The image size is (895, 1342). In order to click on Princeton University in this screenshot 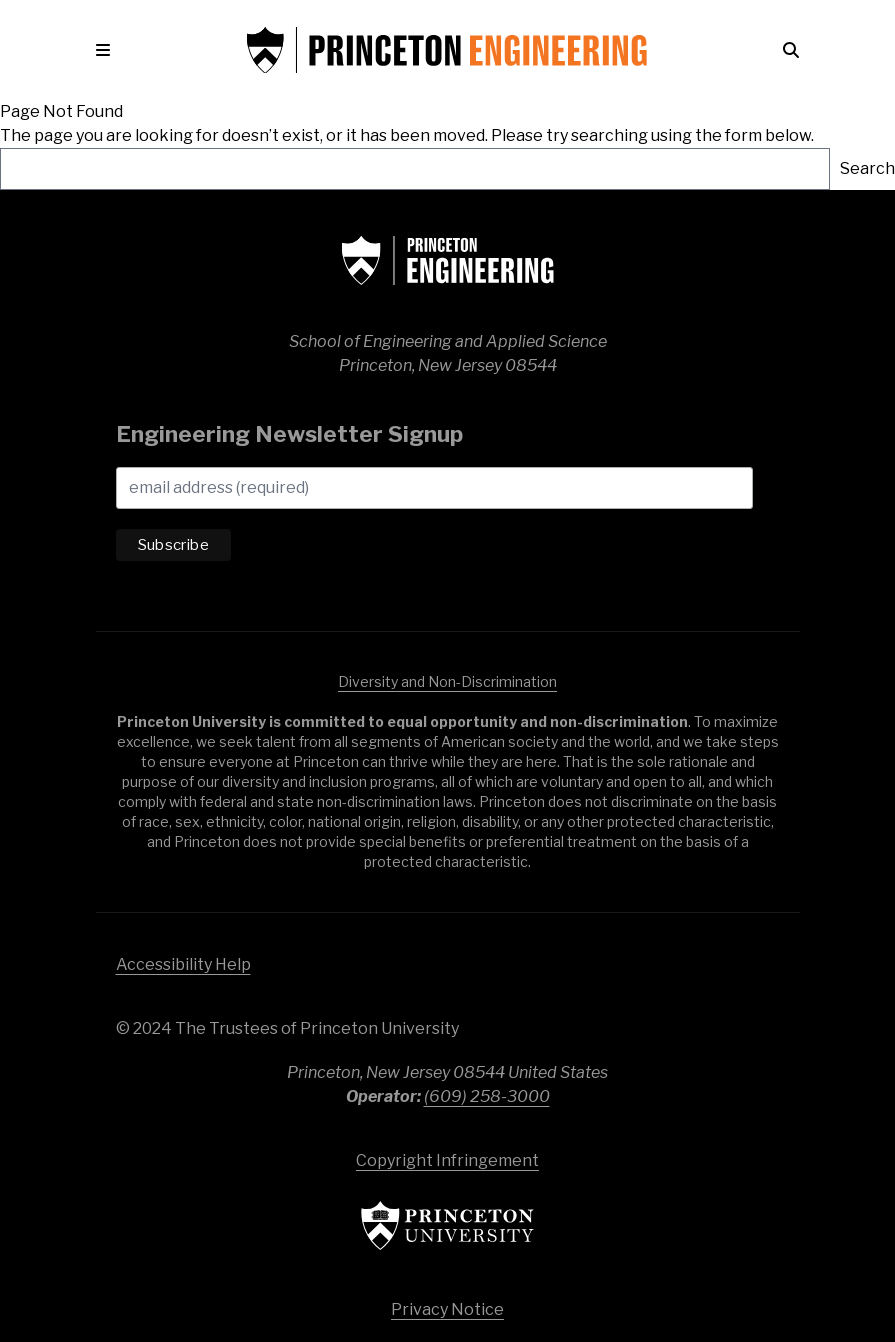, I will do `click(448, 1225)`.